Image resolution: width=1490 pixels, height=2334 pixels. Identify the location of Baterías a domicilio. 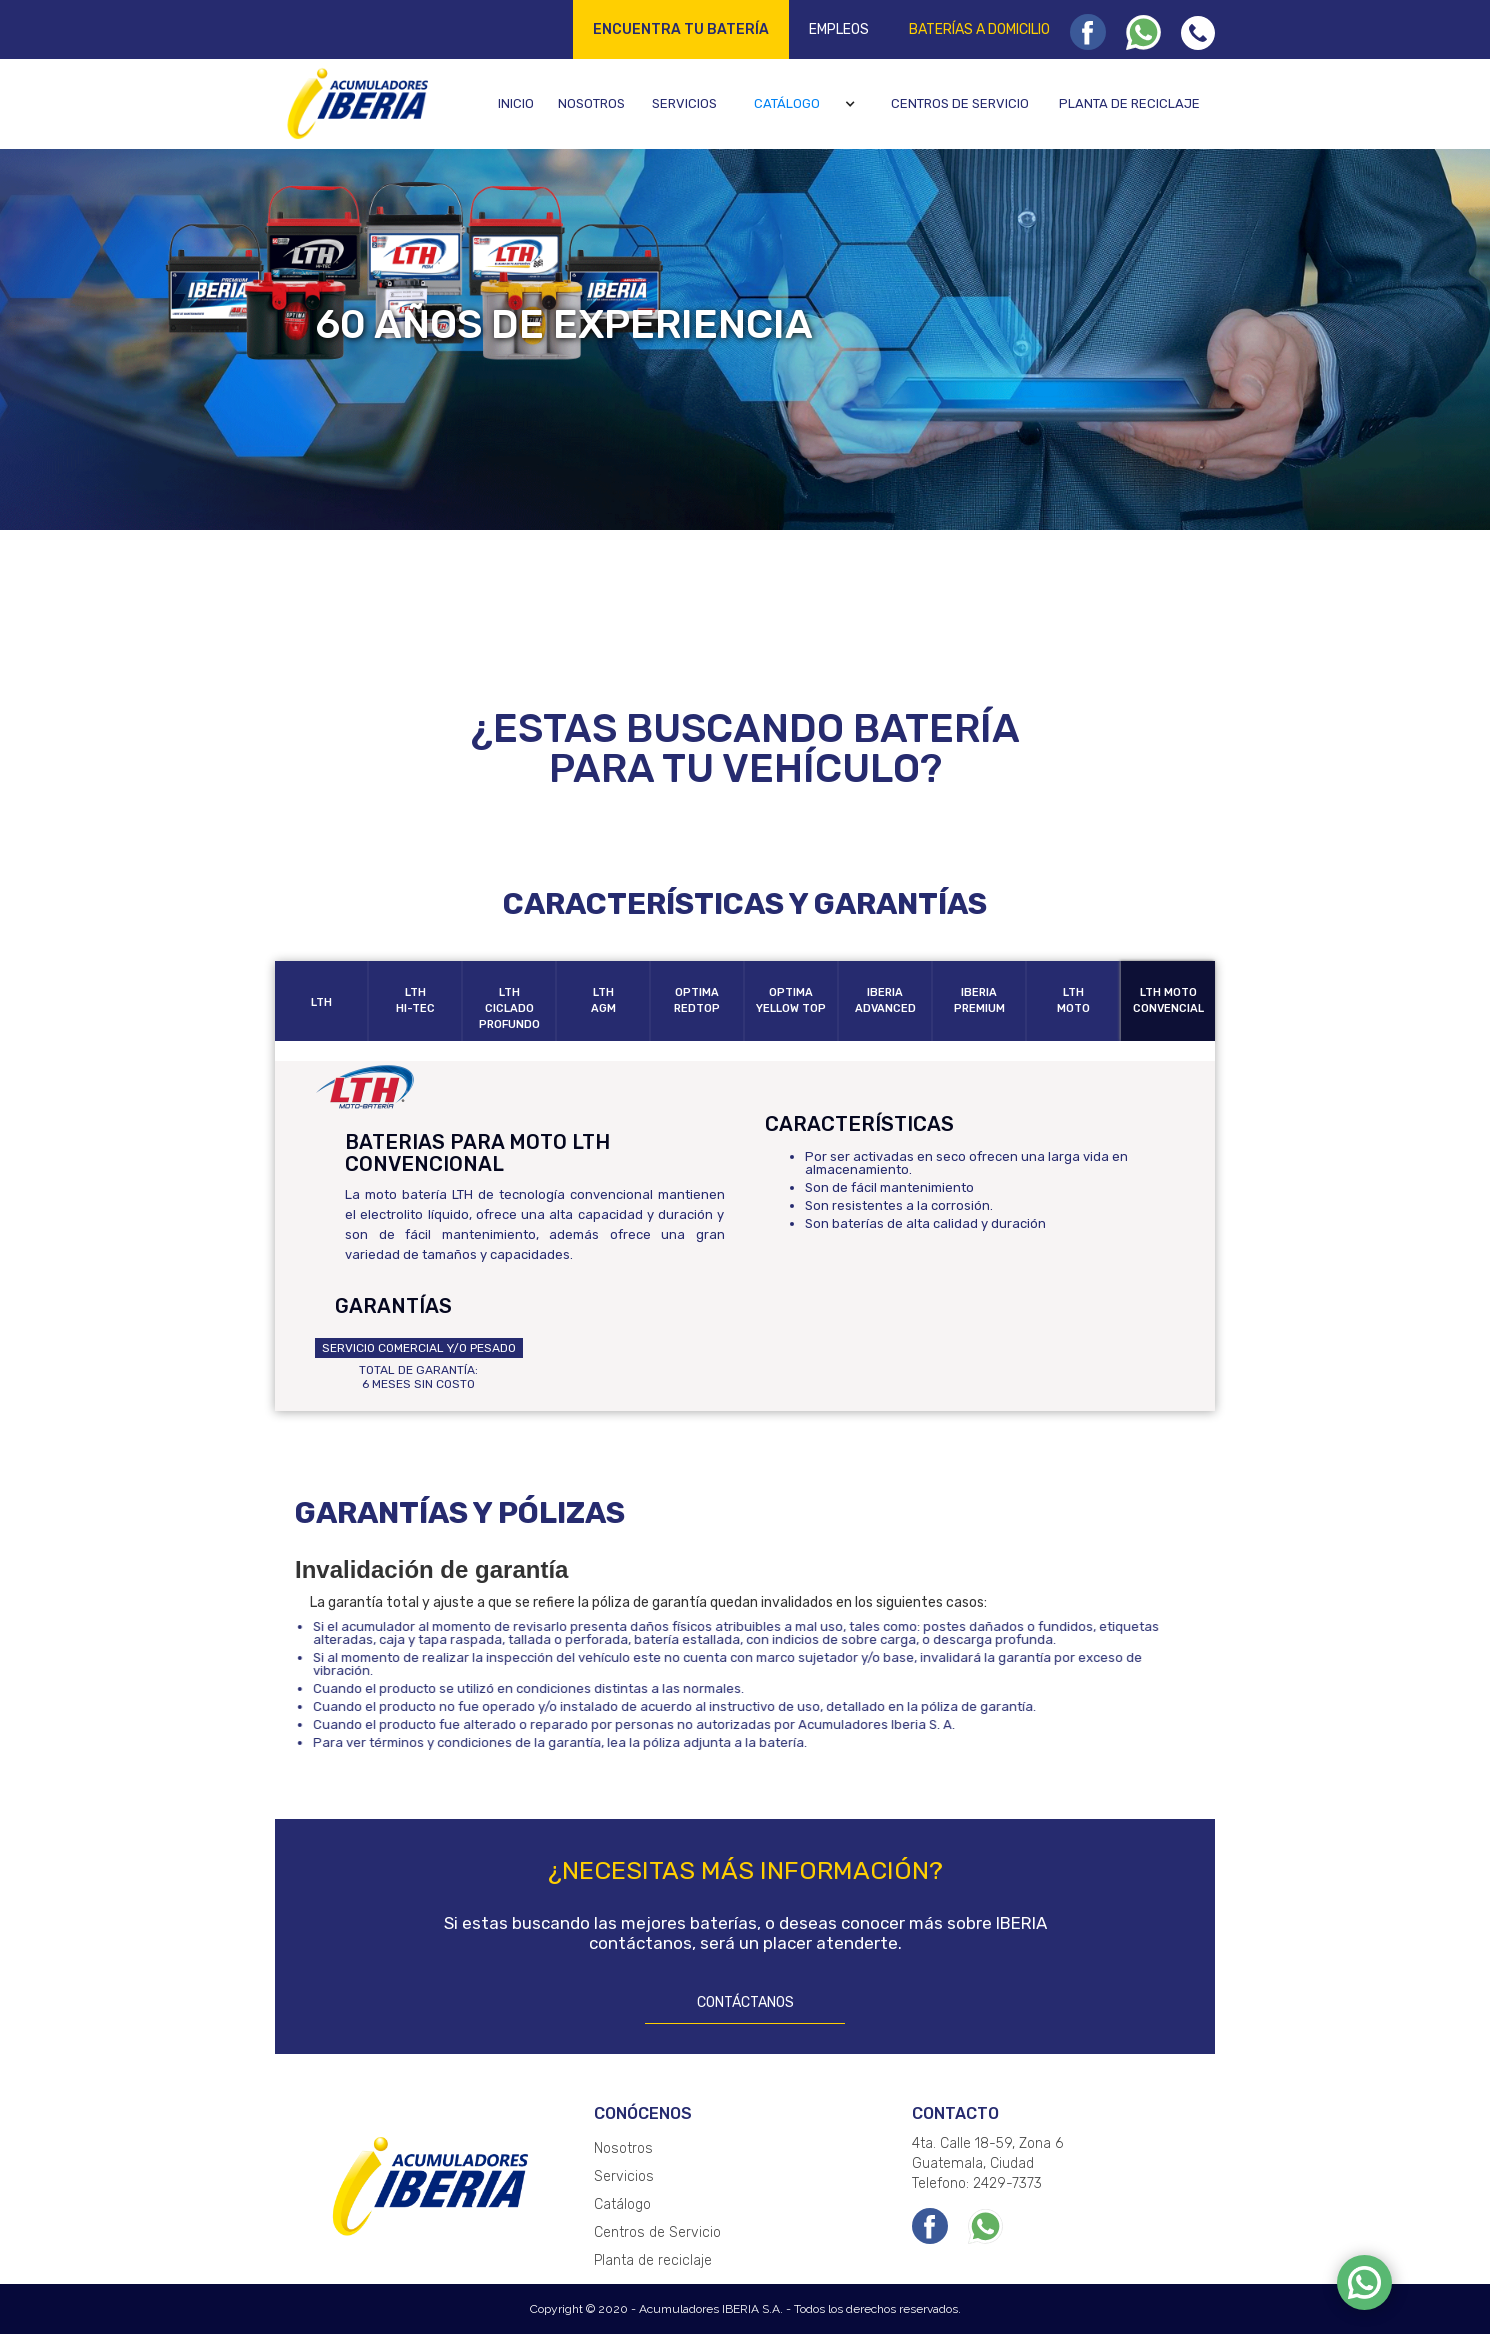
(979, 29).